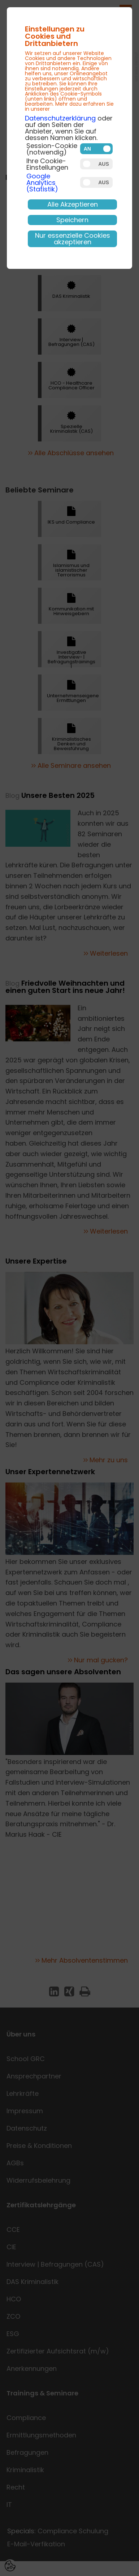  Describe the element at coordinates (72, 204) in the screenshot. I see `Alle Akzeptieren` at that location.